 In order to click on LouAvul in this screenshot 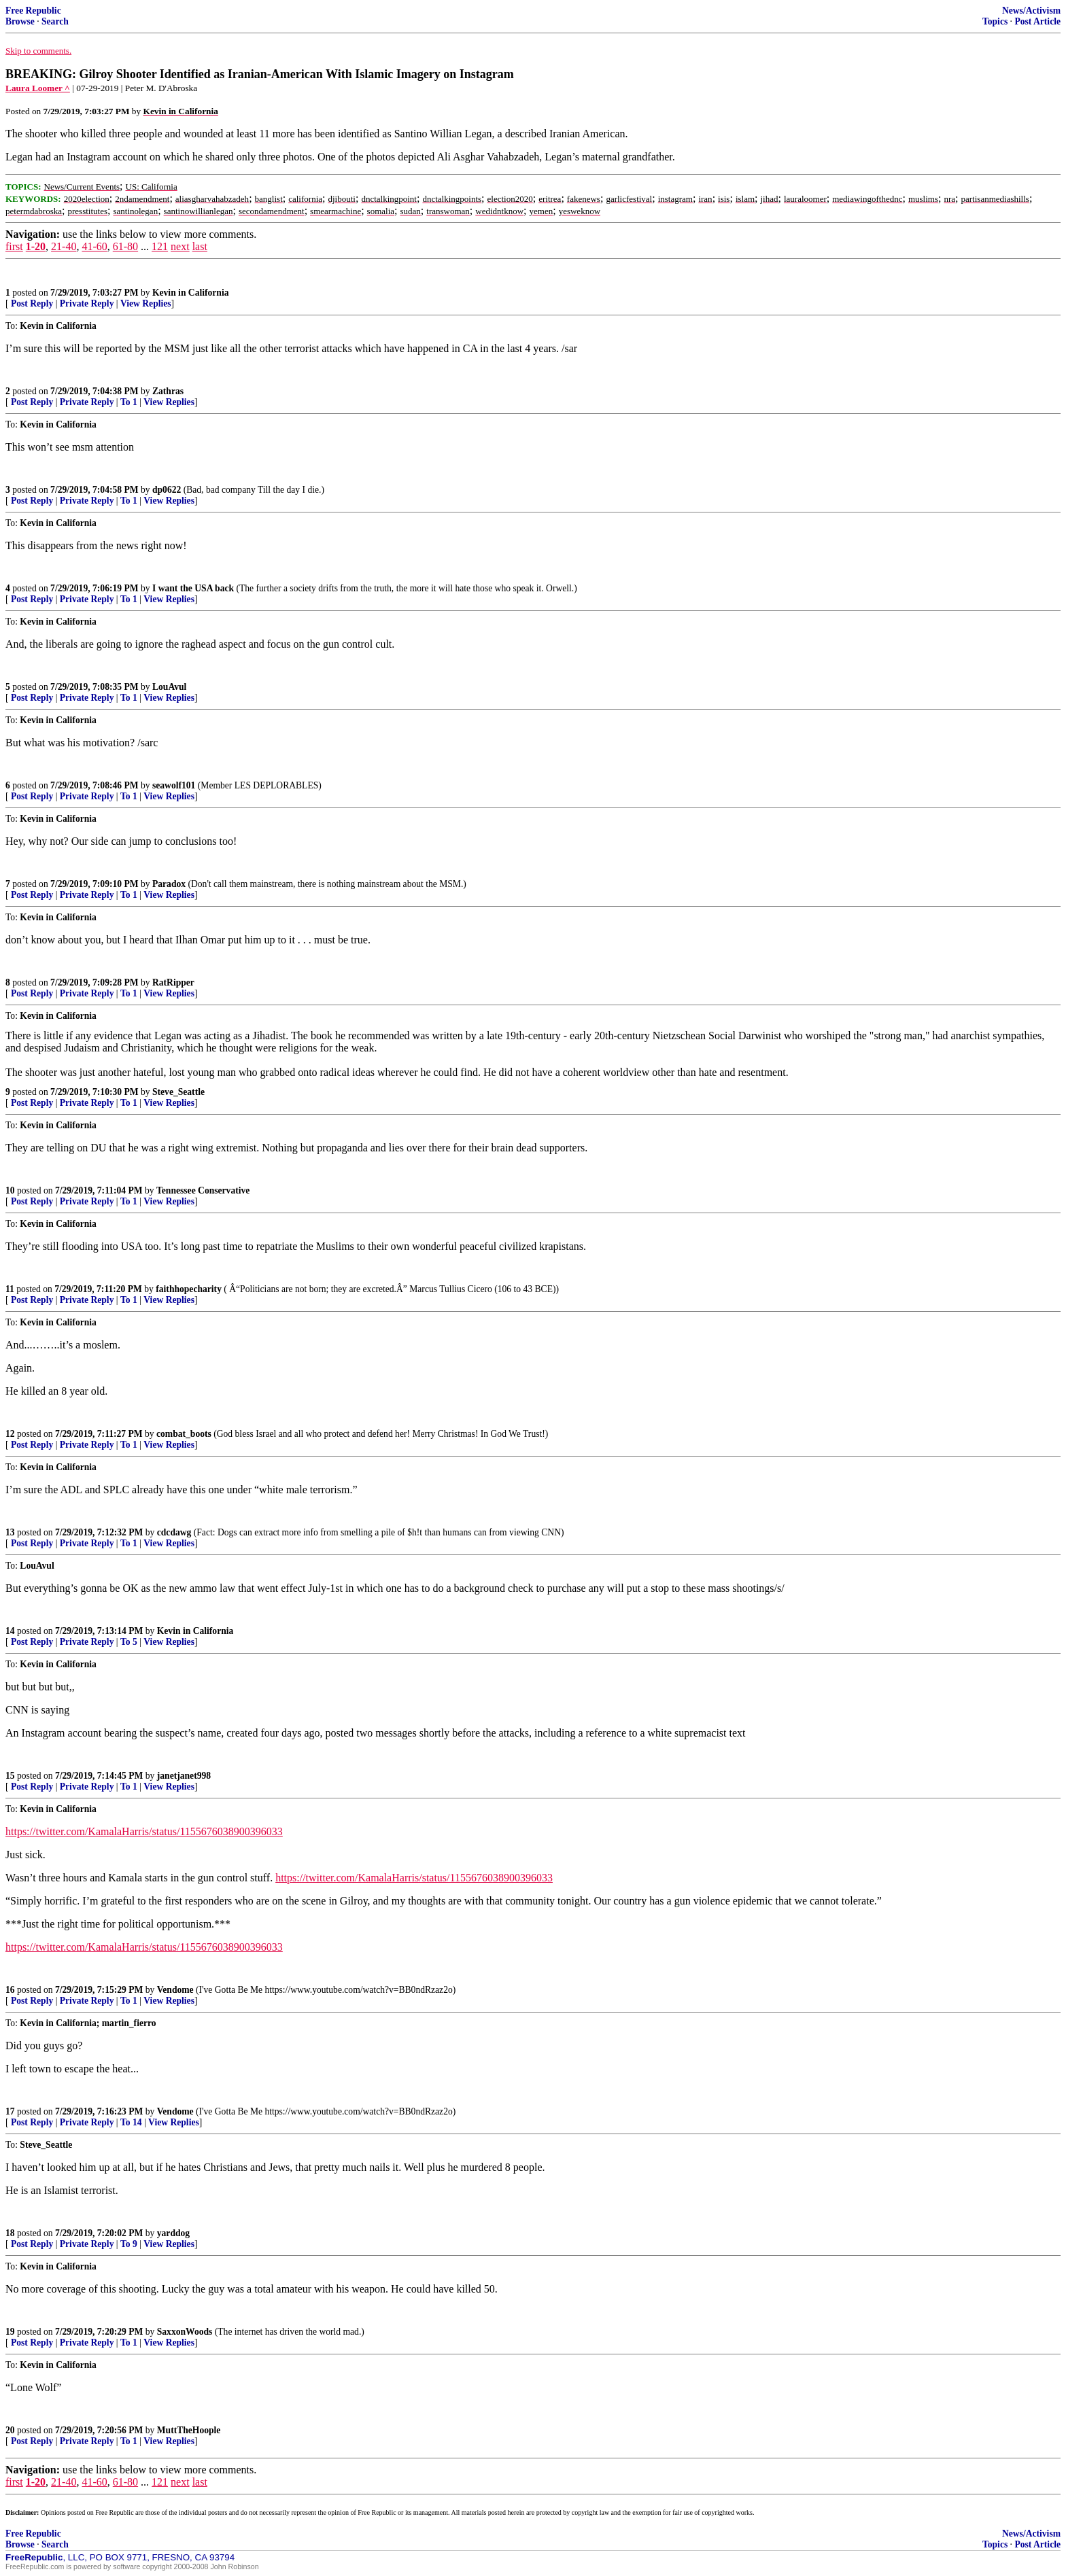, I will do `click(169, 687)`.